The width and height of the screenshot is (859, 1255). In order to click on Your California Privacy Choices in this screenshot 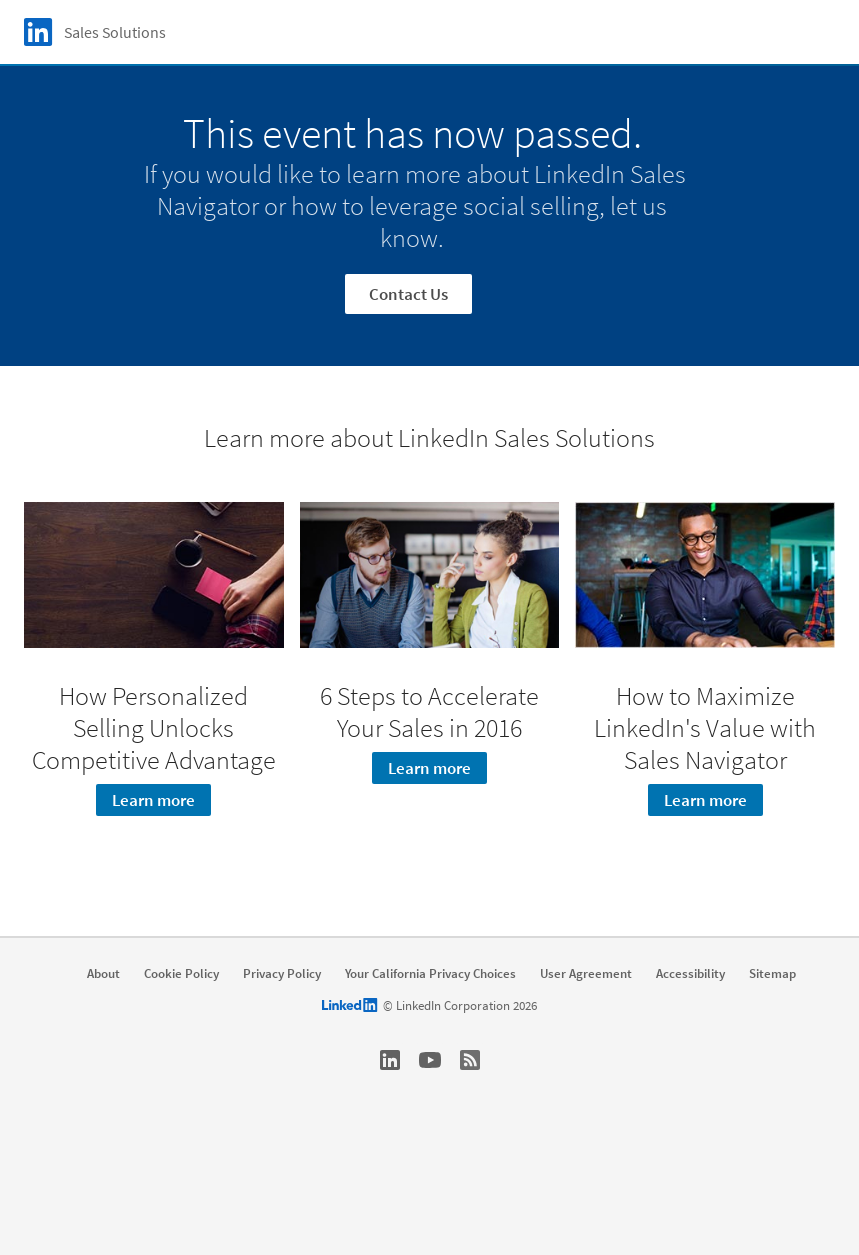, I will do `click(430, 974)`.